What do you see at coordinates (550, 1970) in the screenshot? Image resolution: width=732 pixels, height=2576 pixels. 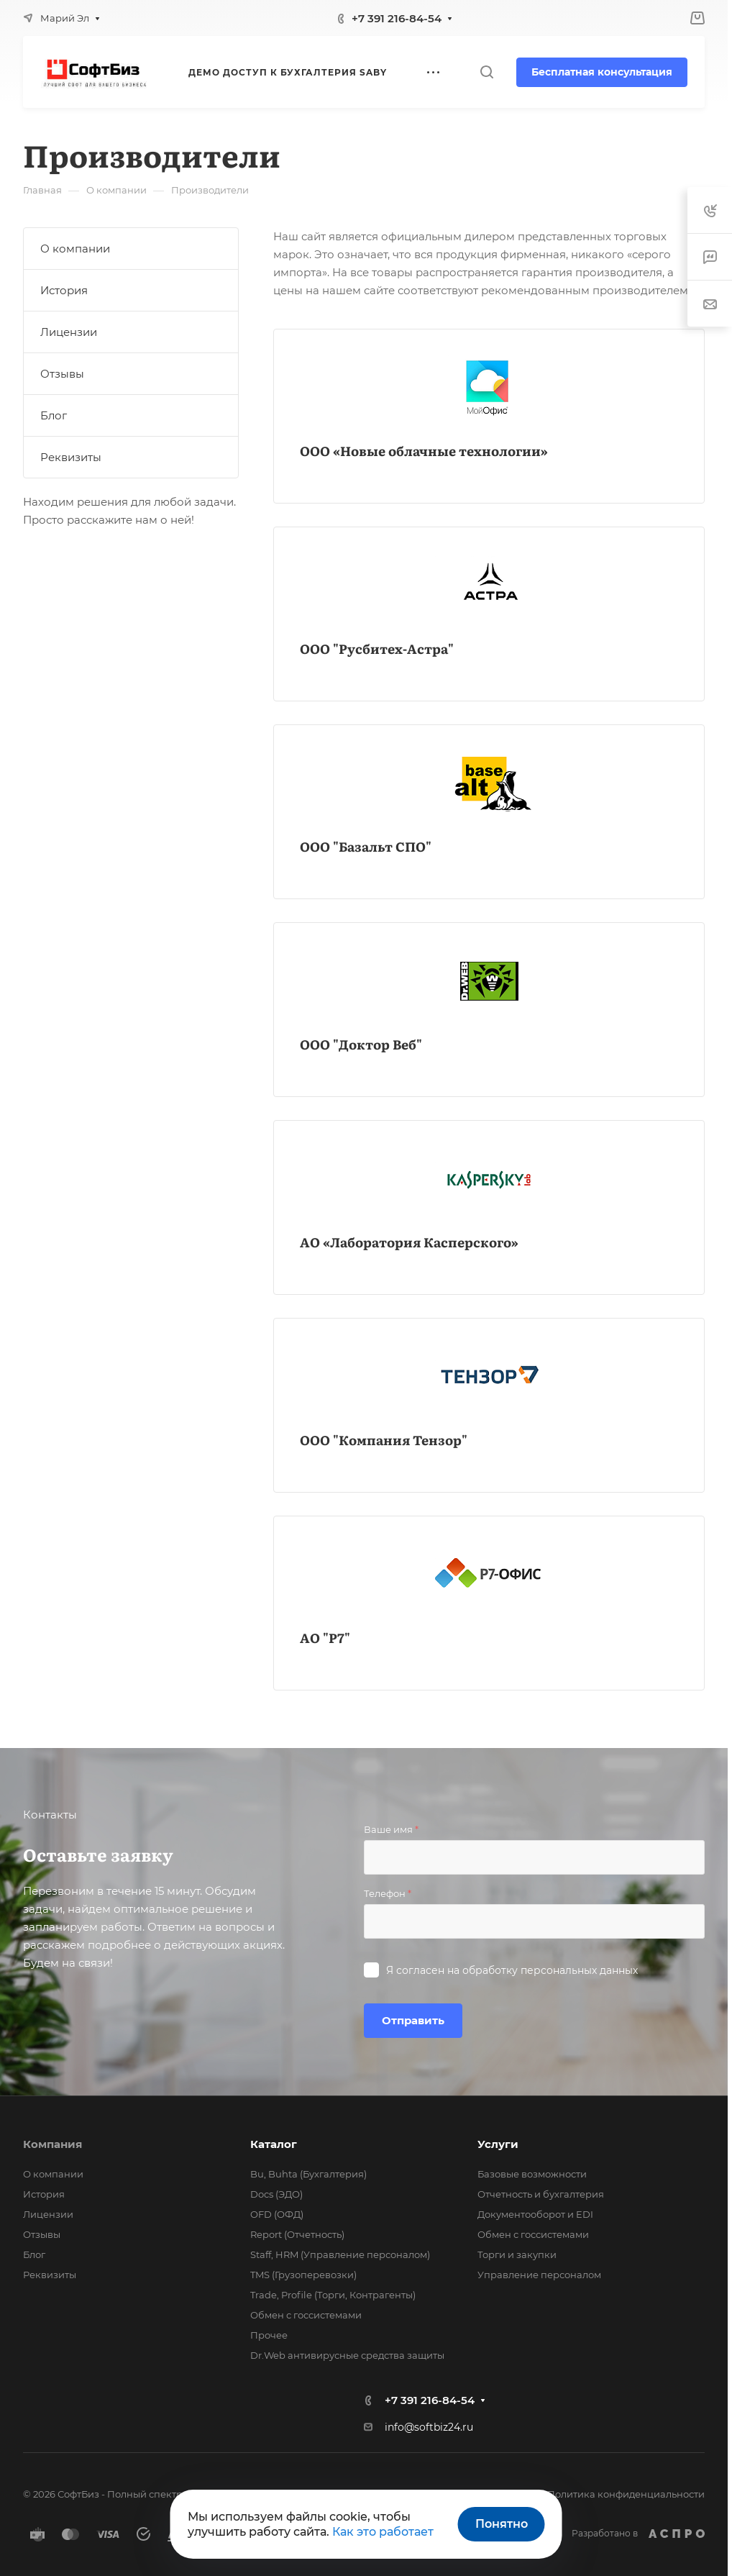 I see `обработку персональных данных` at bounding box center [550, 1970].